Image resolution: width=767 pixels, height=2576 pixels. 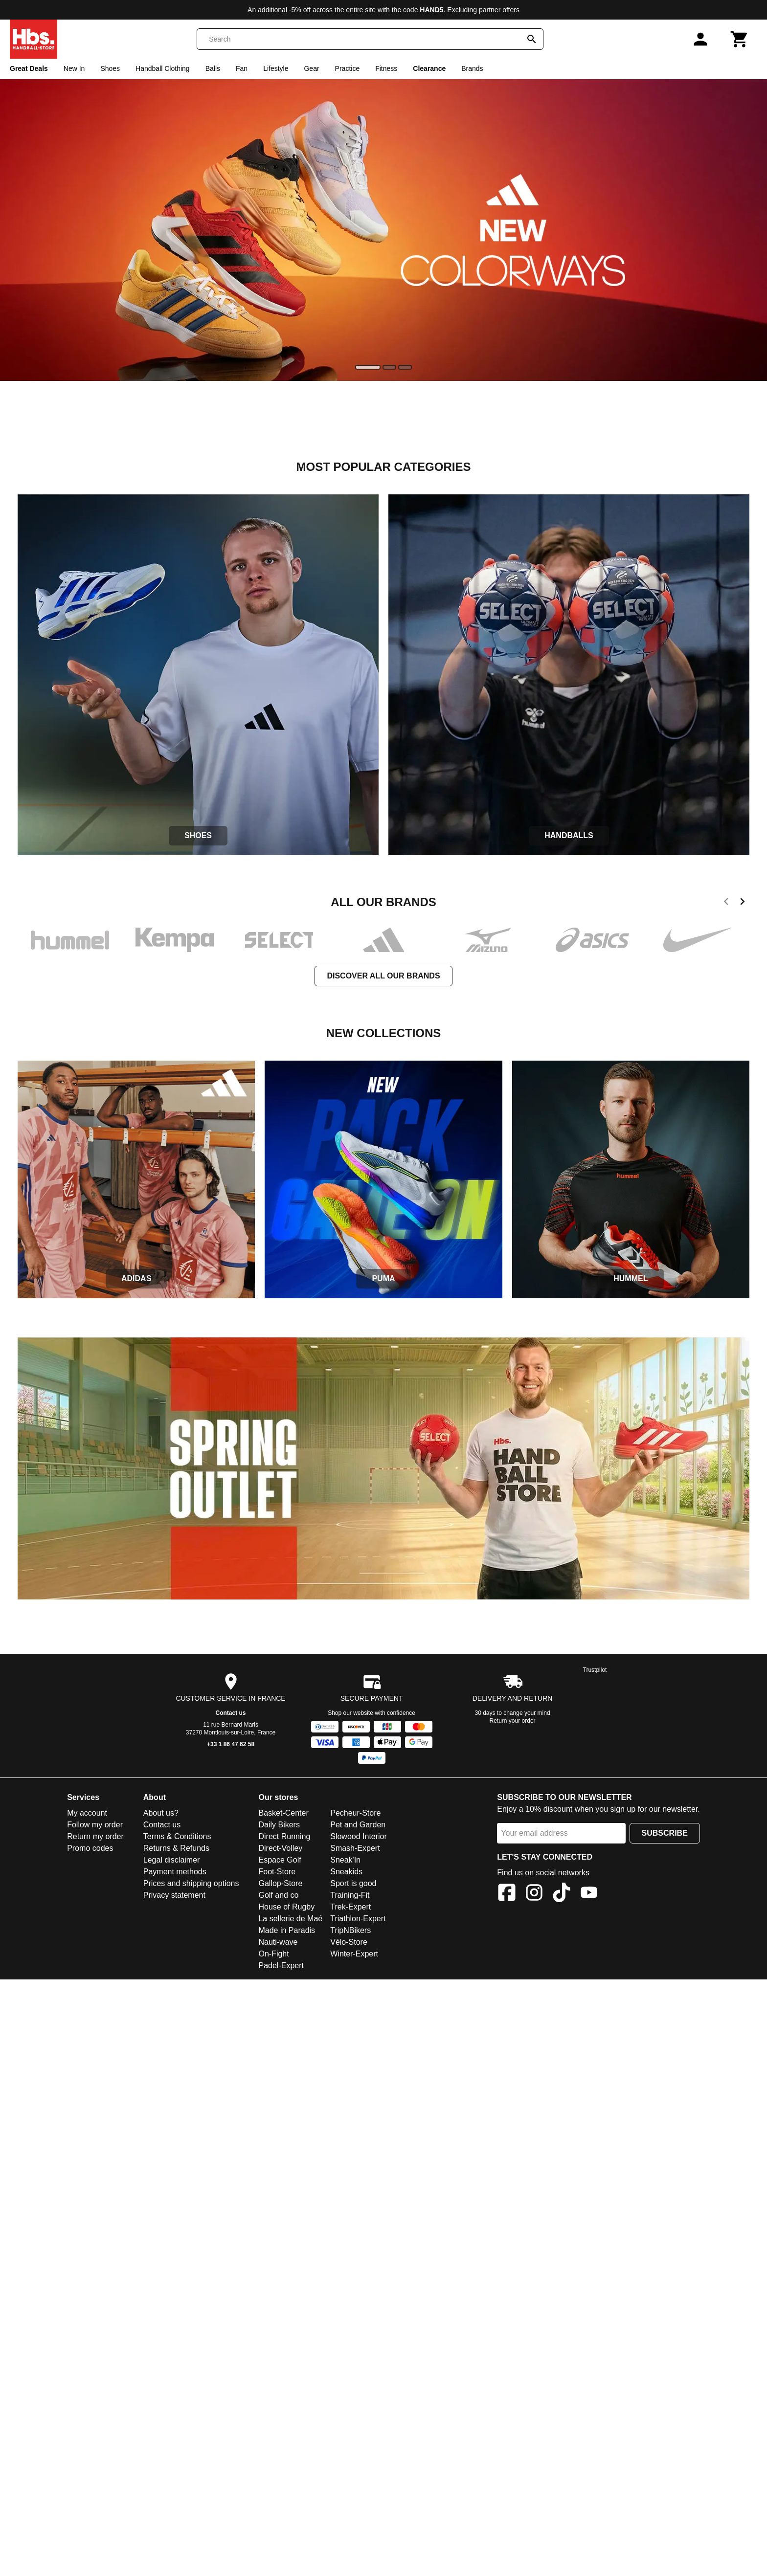 I want to click on Daily Bikers, so click(x=278, y=1825).